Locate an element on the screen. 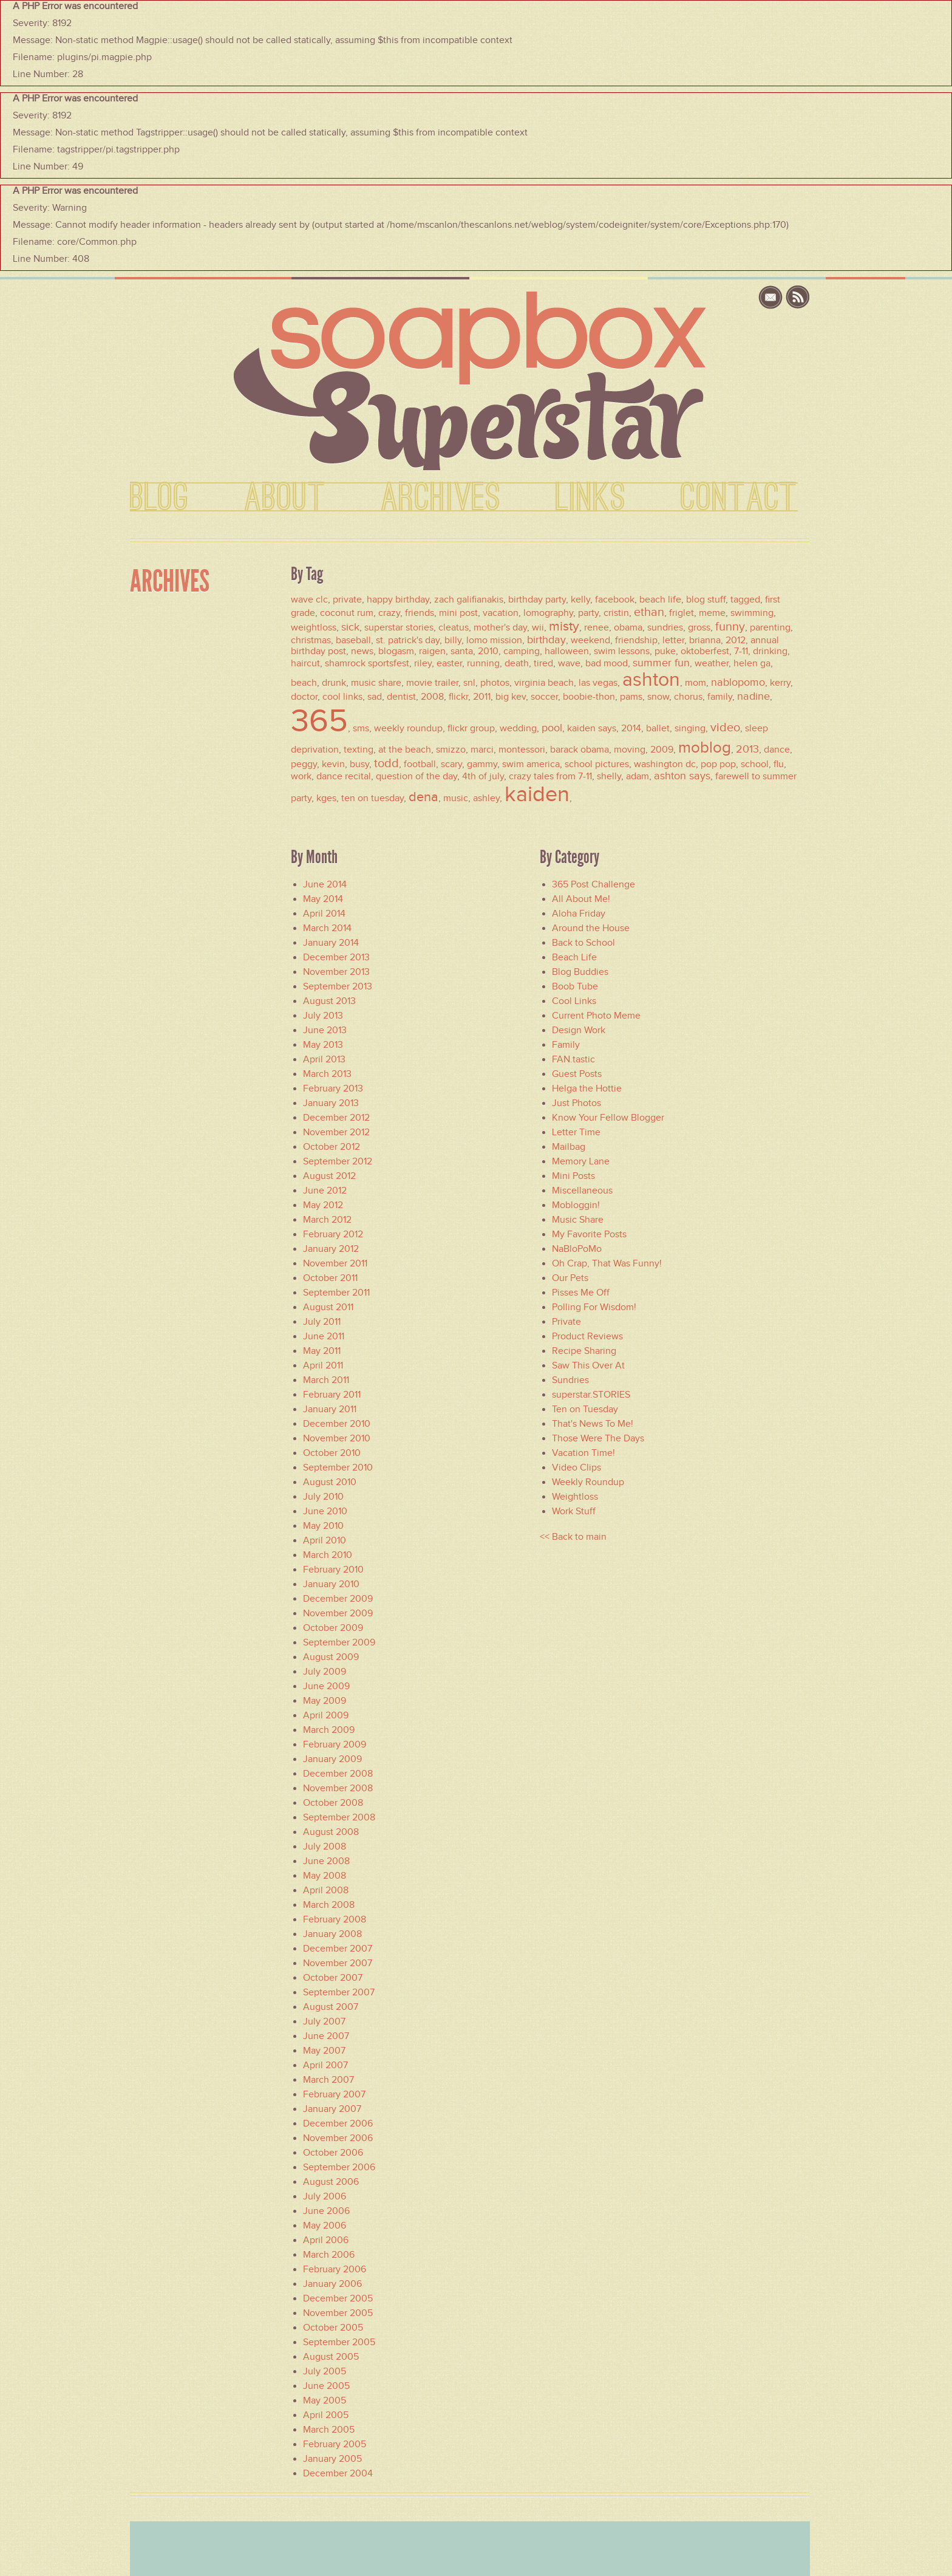  boobie-thon is located at coordinates (589, 696).